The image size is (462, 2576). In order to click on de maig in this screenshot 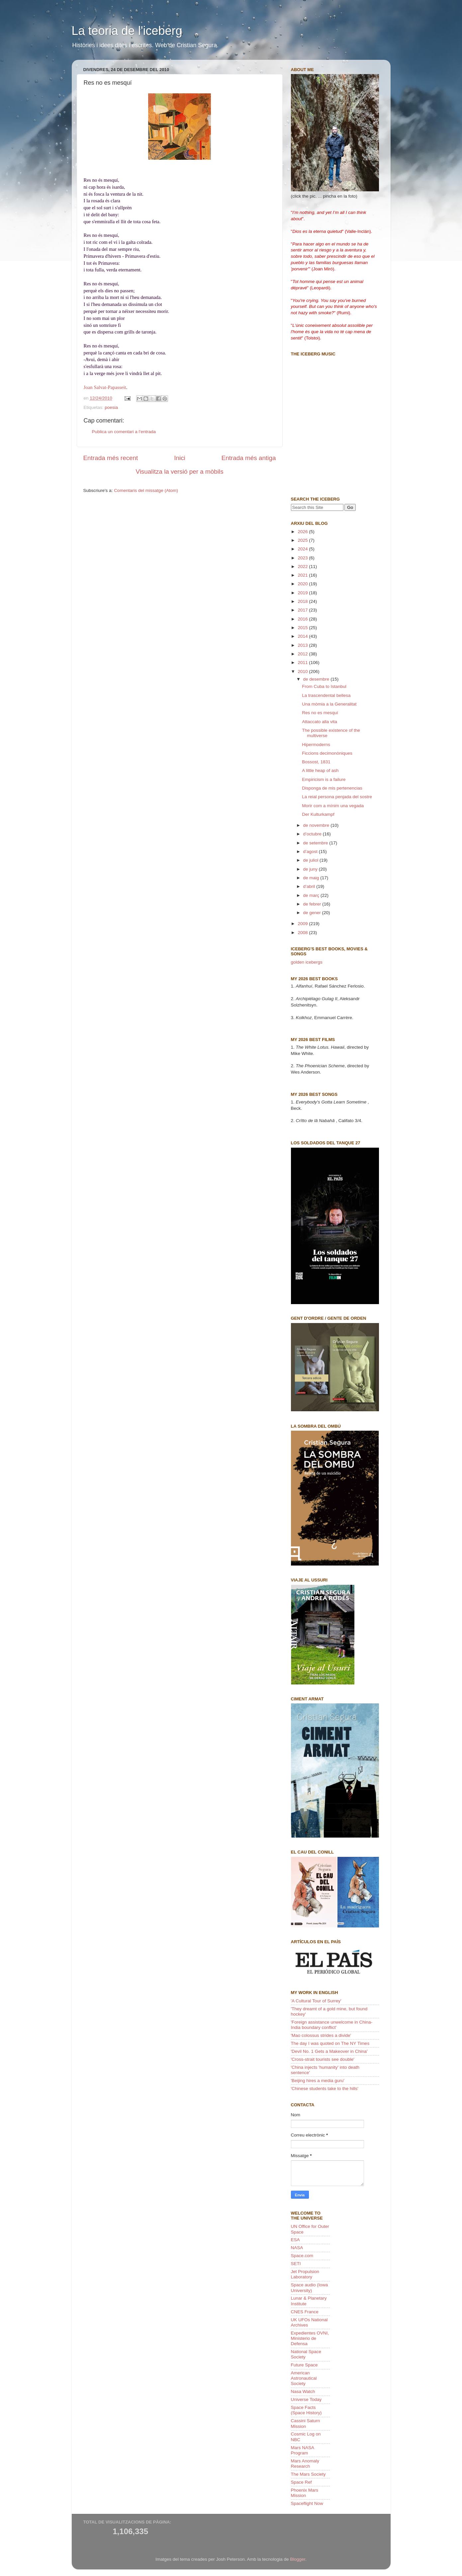, I will do `click(312, 877)`.